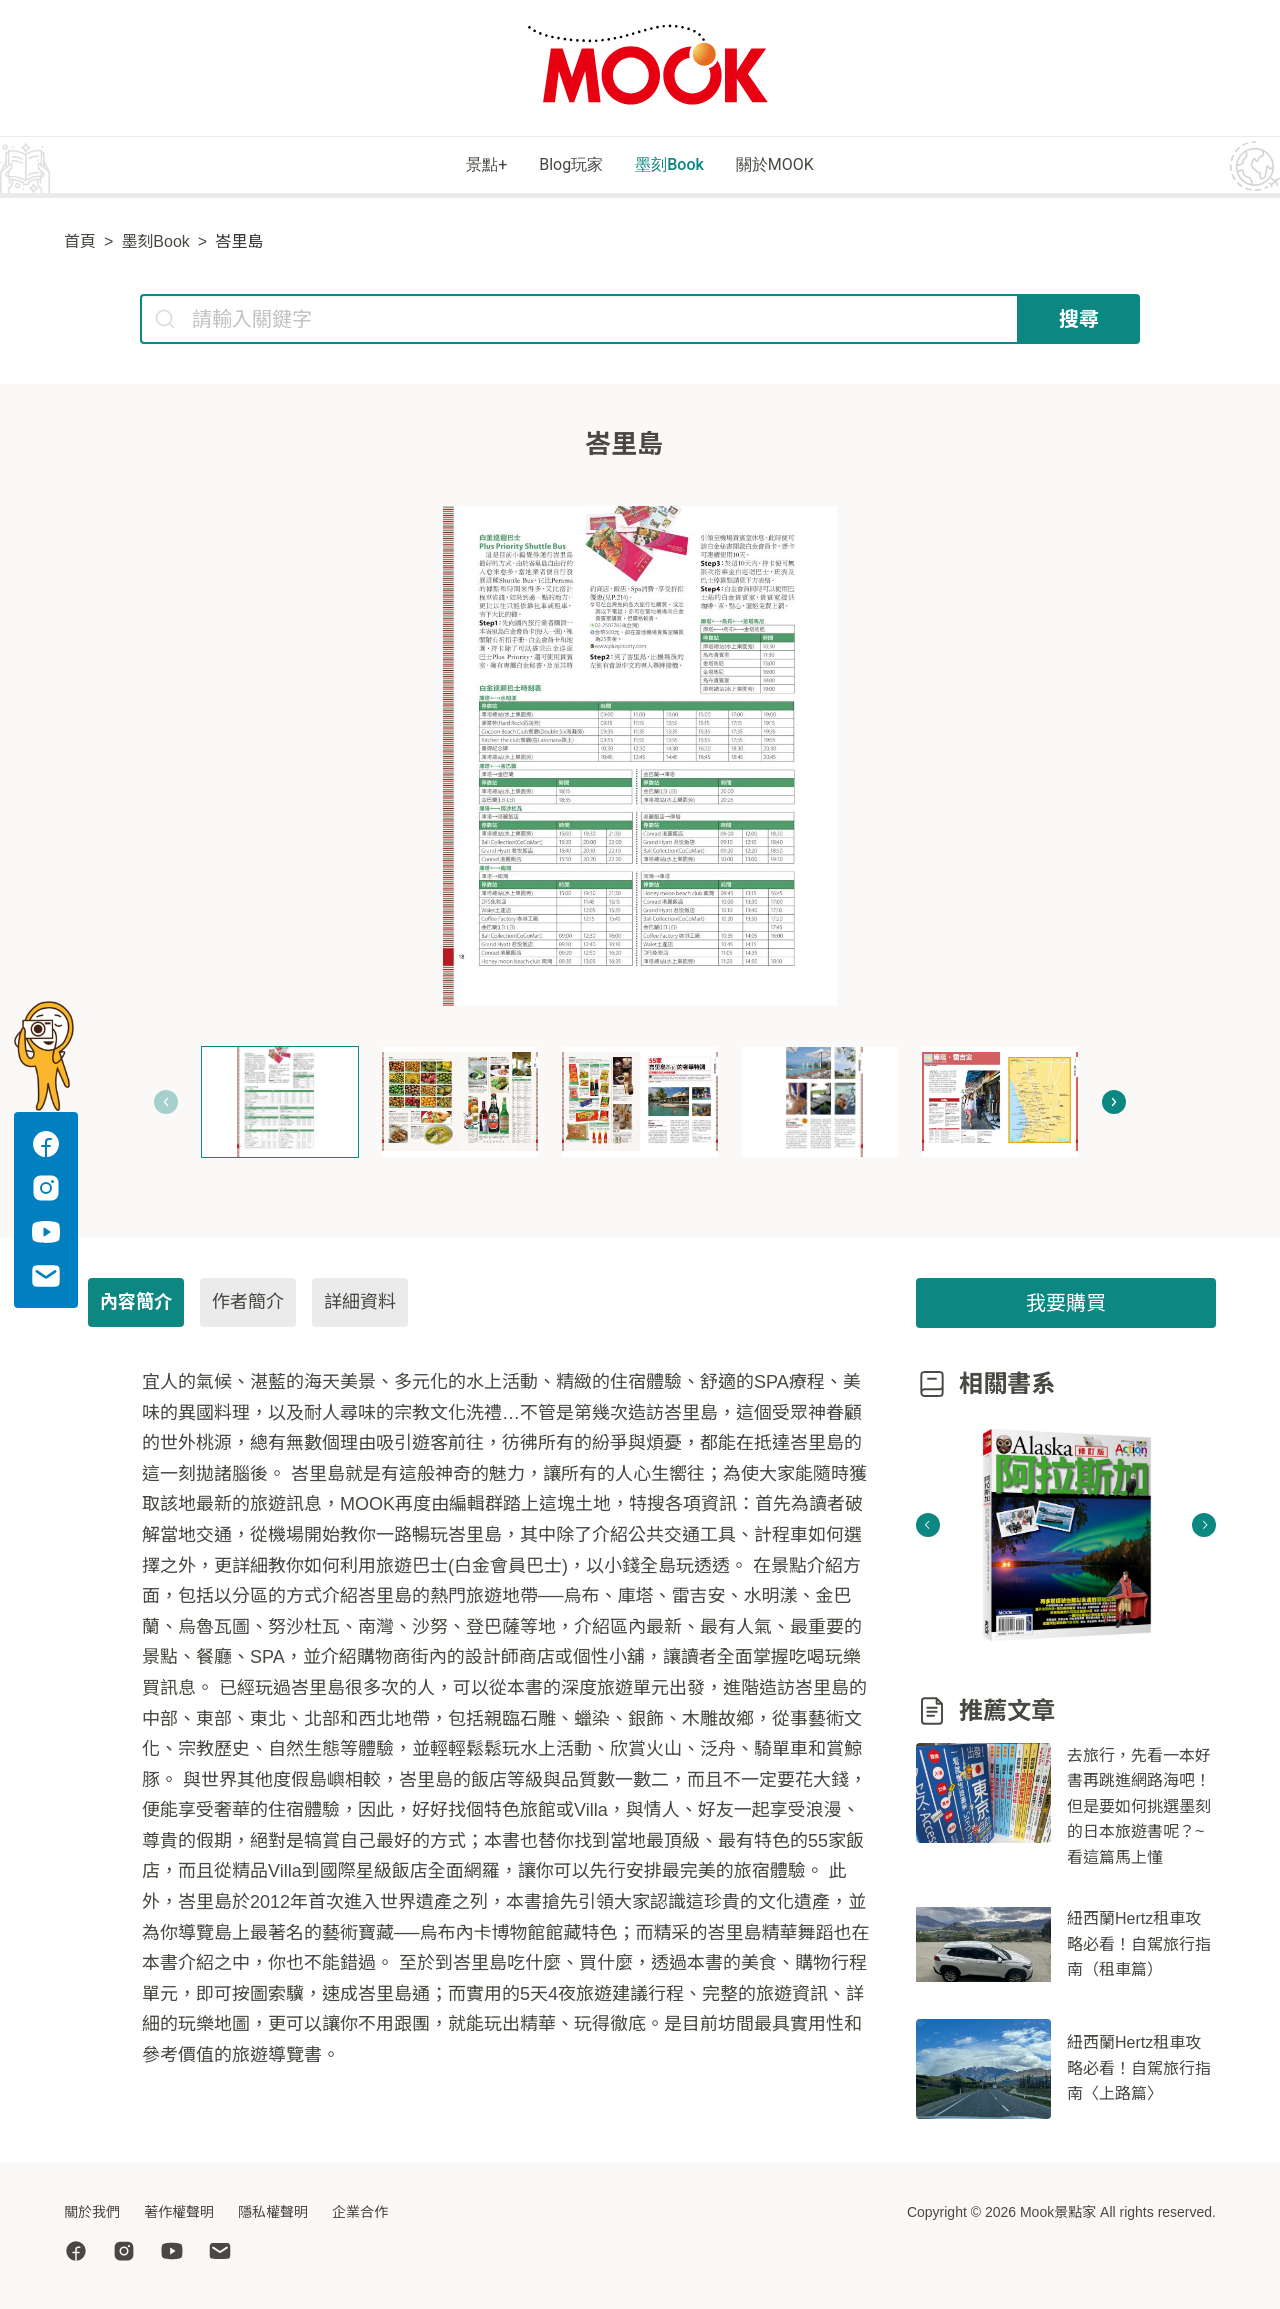 The height and width of the screenshot is (2309, 1280). Describe the element at coordinates (179, 2212) in the screenshot. I see `著作權聲明` at that location.